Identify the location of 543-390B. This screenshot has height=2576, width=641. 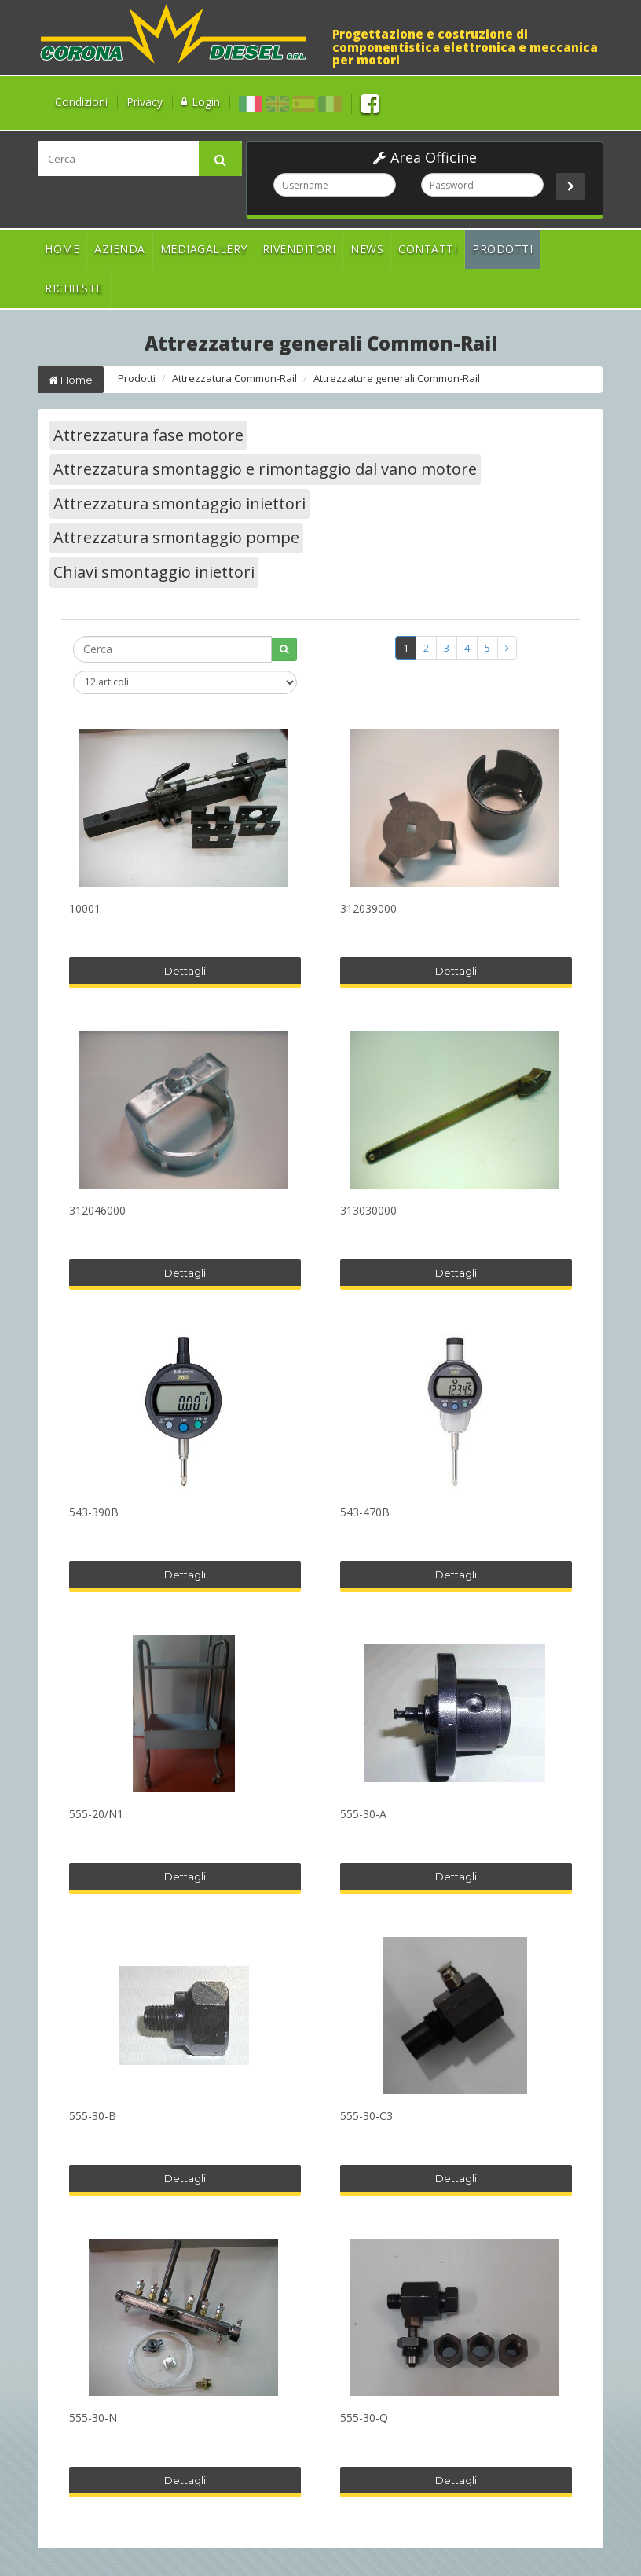
(94, 1513).